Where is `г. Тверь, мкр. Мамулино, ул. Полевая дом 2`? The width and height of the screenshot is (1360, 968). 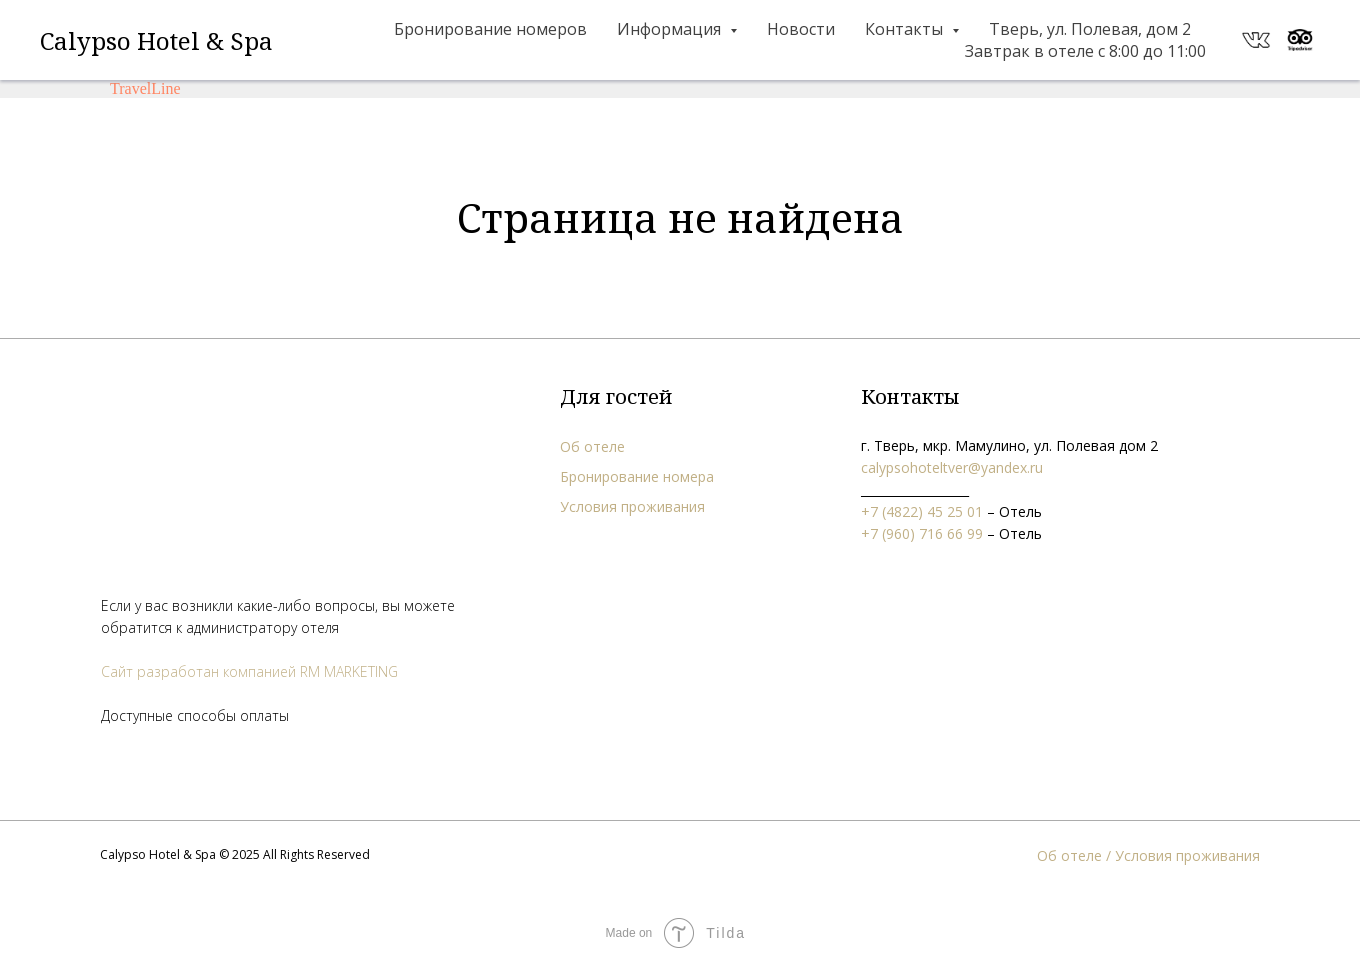 г. Тверь, мкр. Мамулино, ул. Полевая дом 2 is located at coordinates (1009, 445).